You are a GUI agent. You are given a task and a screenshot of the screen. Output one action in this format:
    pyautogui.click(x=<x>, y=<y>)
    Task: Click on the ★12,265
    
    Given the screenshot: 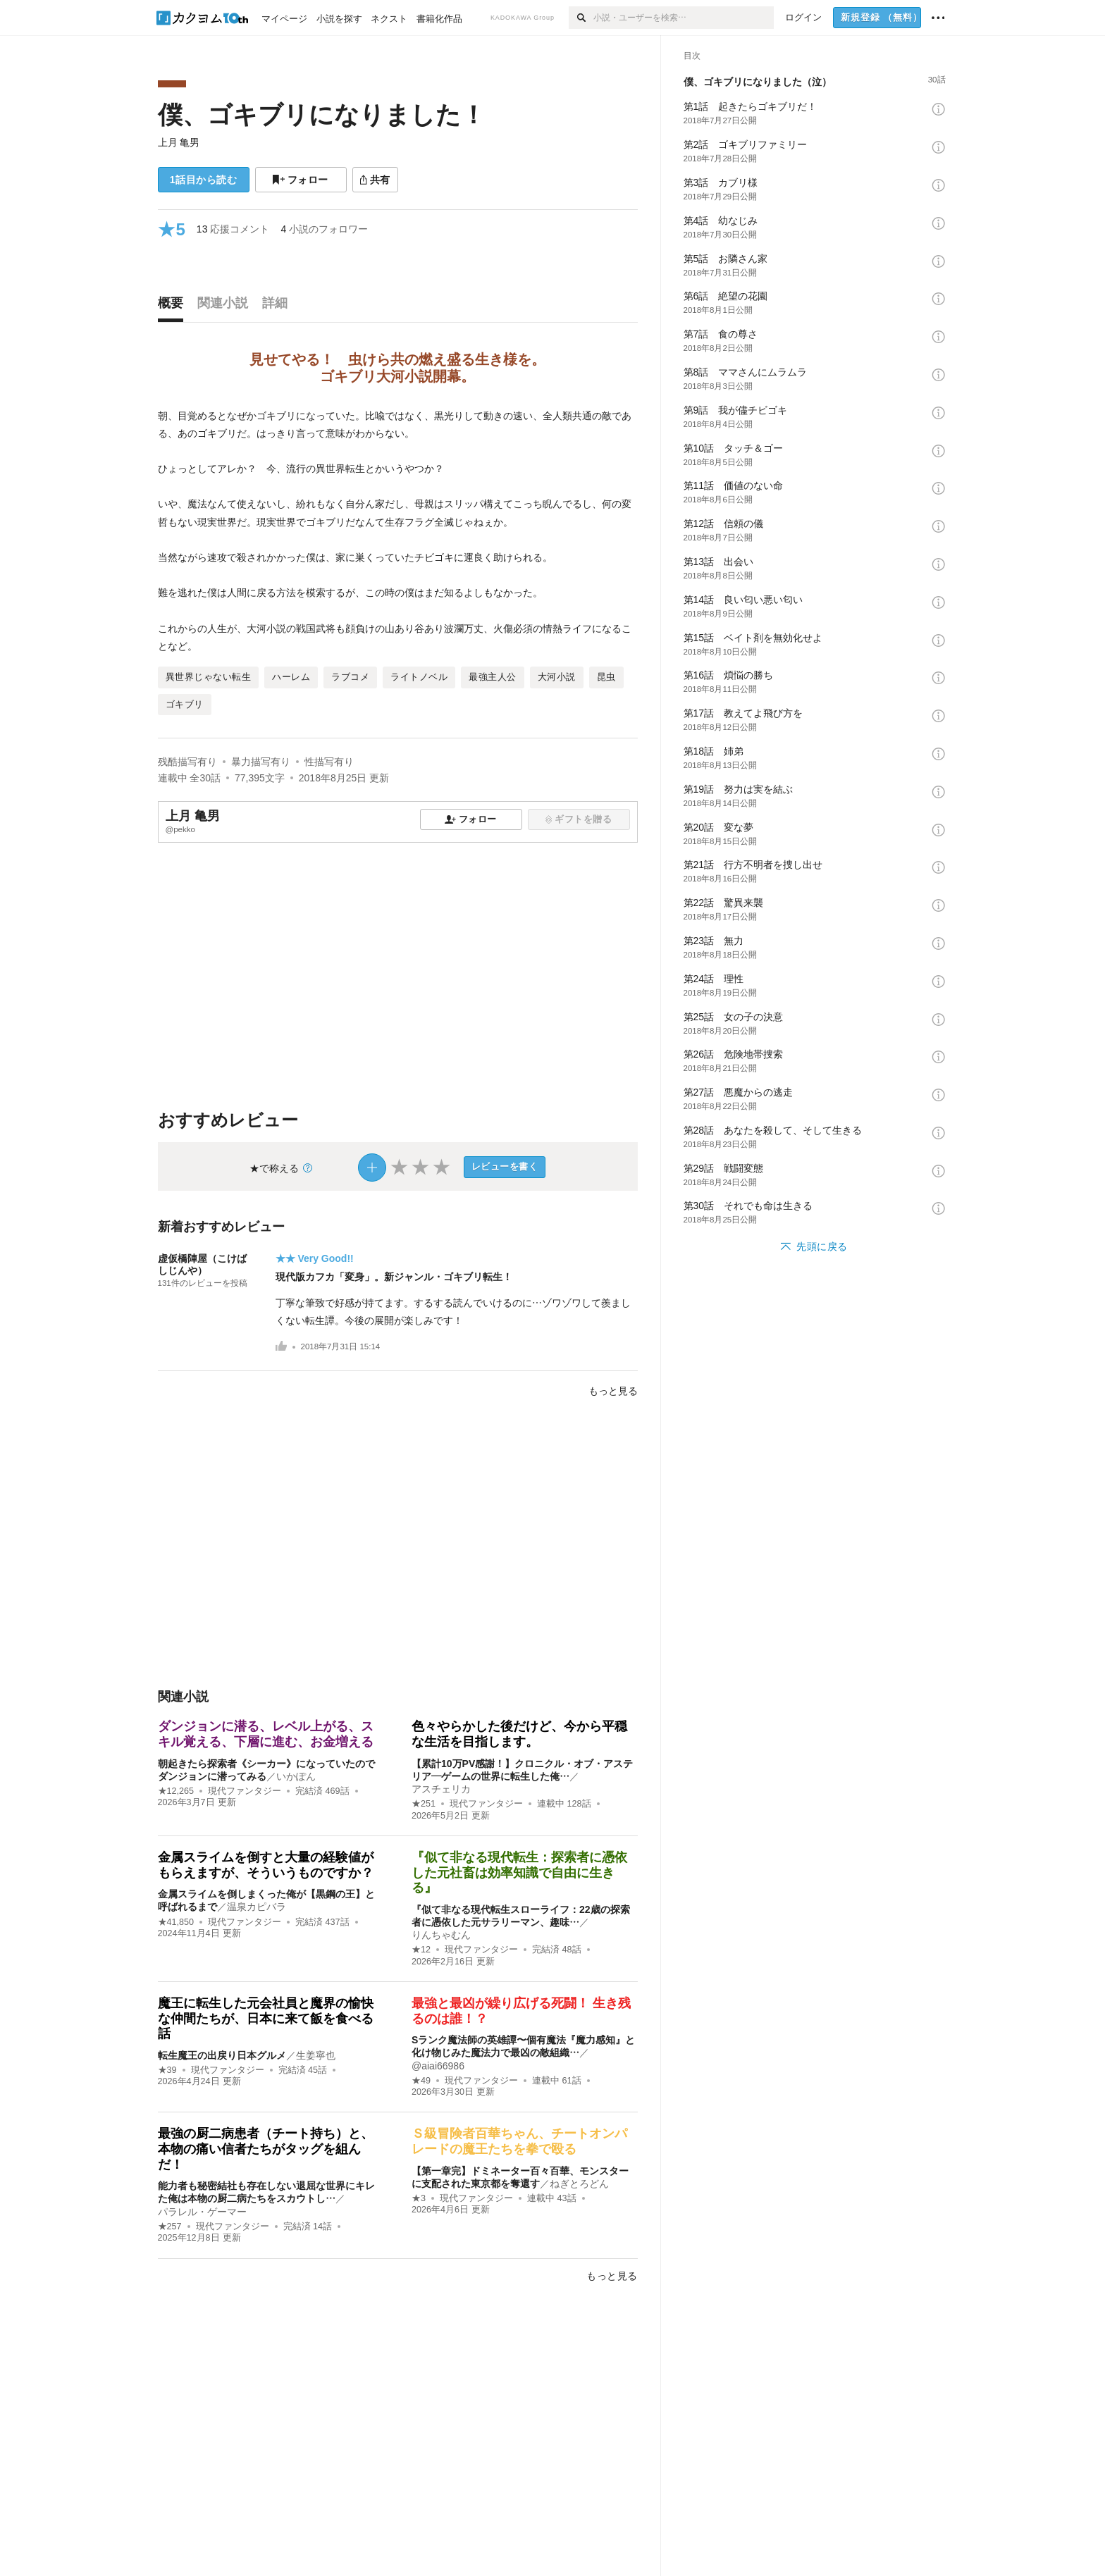 What is the action you would take?
    pyautogui.click(x=176, y=1791)
    